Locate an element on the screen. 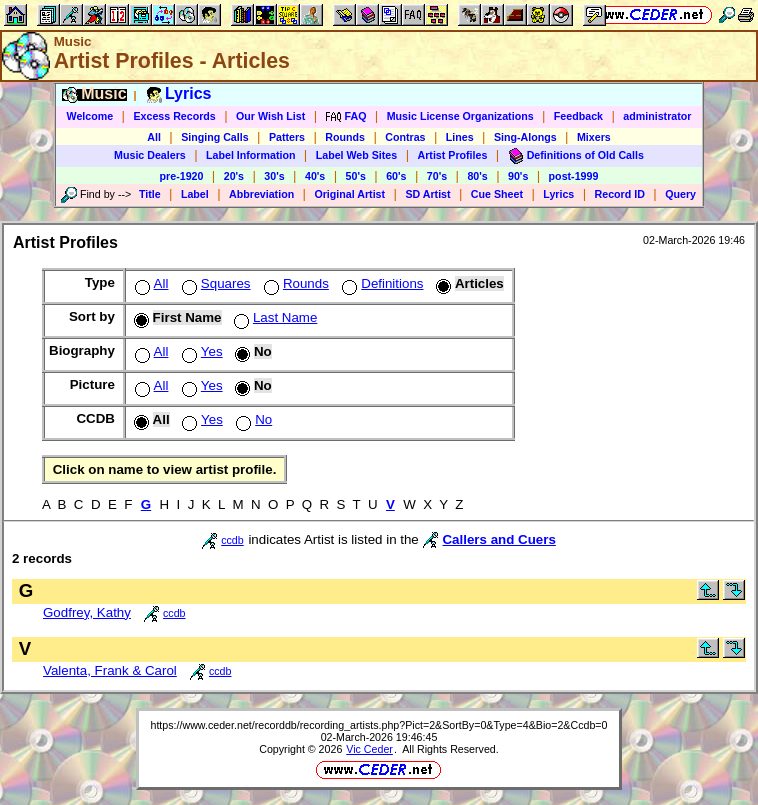 Image resolution: width=758 pixels, height=805 pixels. 40's is located at coordinates (315, 176).